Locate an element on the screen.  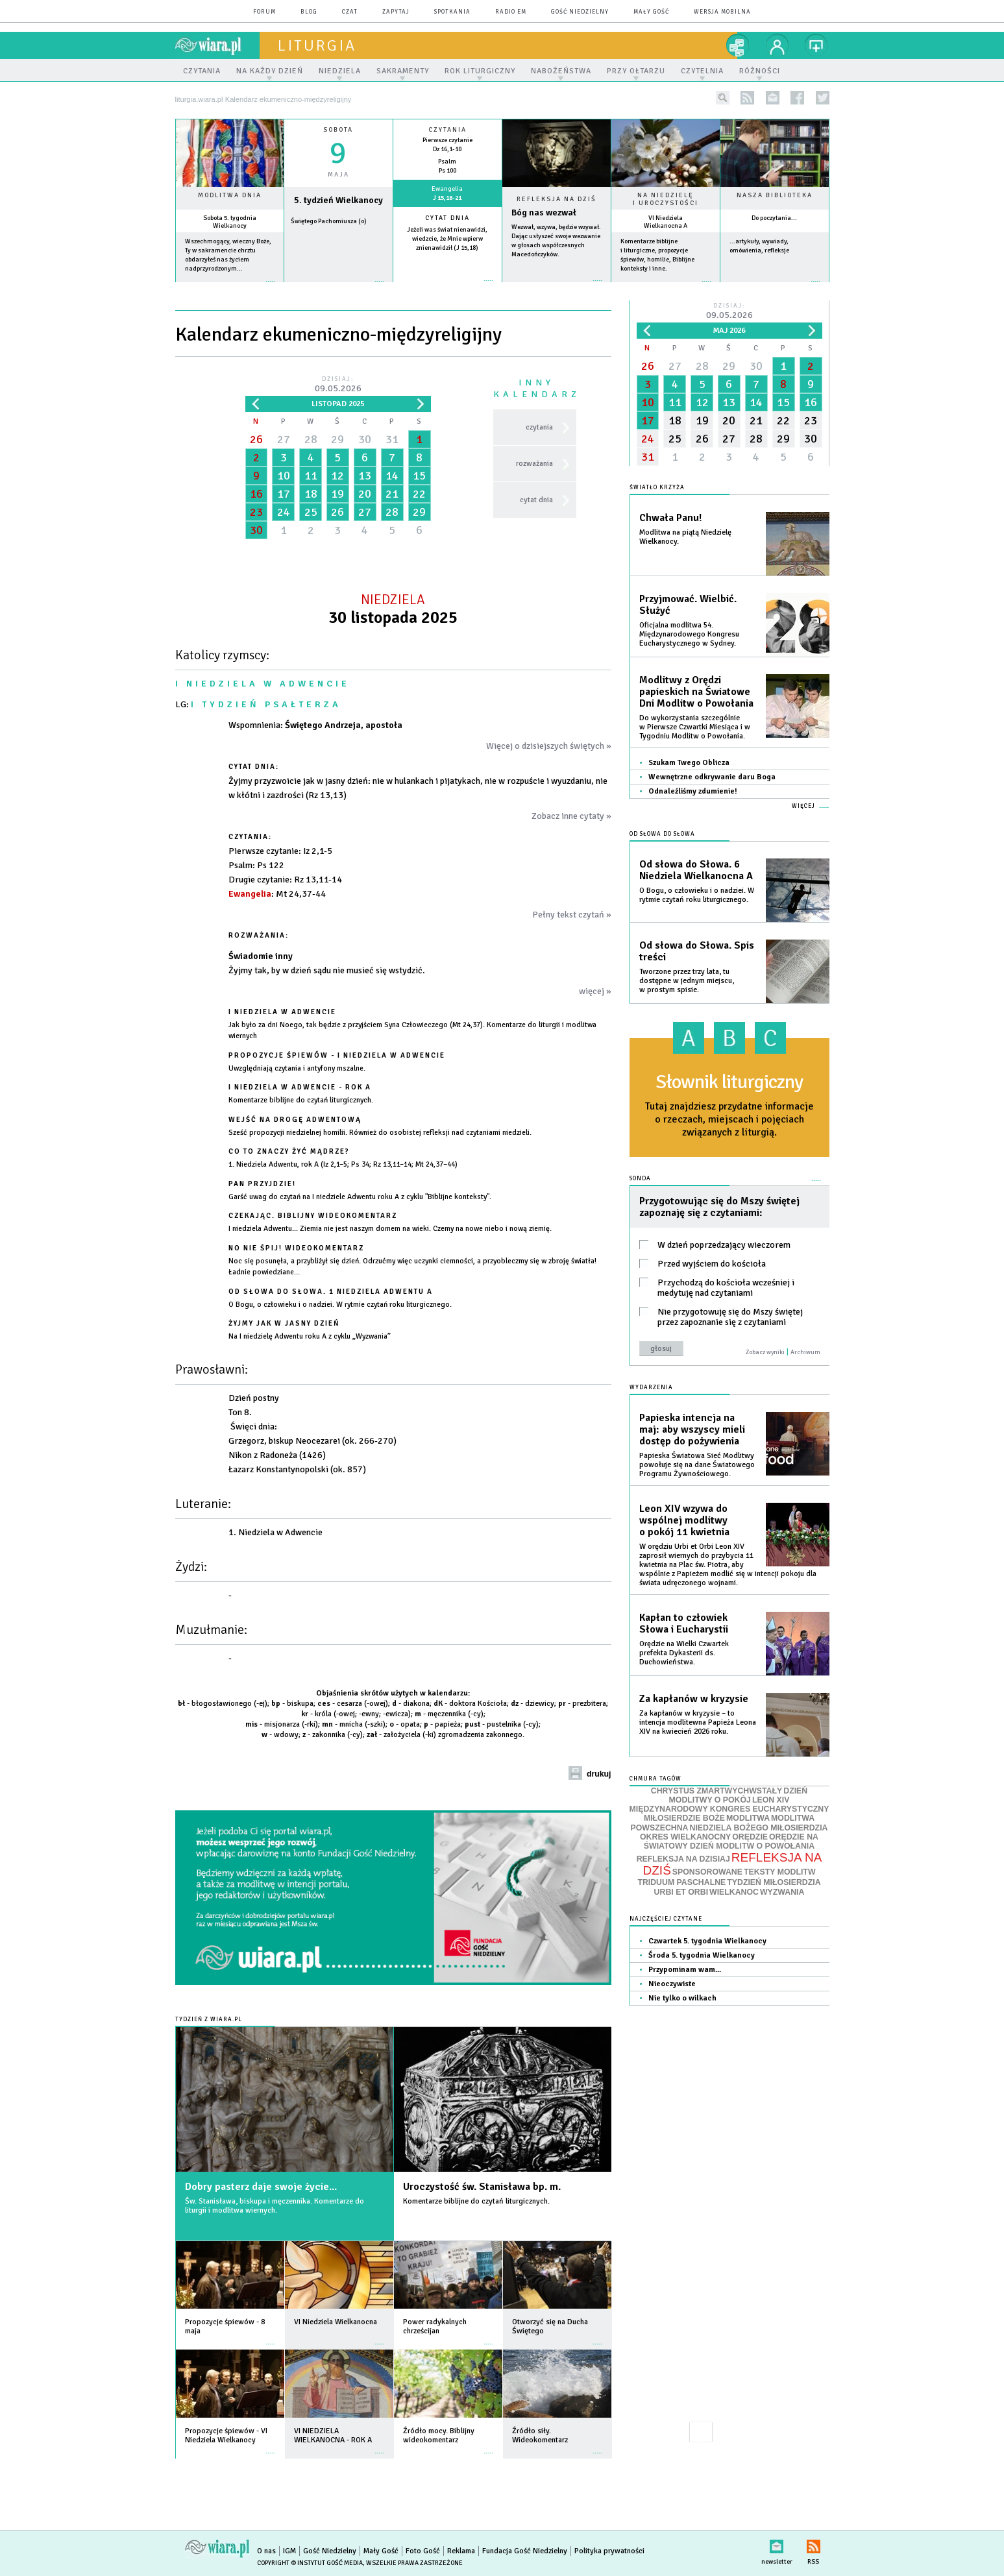
Archiwum is located at coordinates (805, 1352).